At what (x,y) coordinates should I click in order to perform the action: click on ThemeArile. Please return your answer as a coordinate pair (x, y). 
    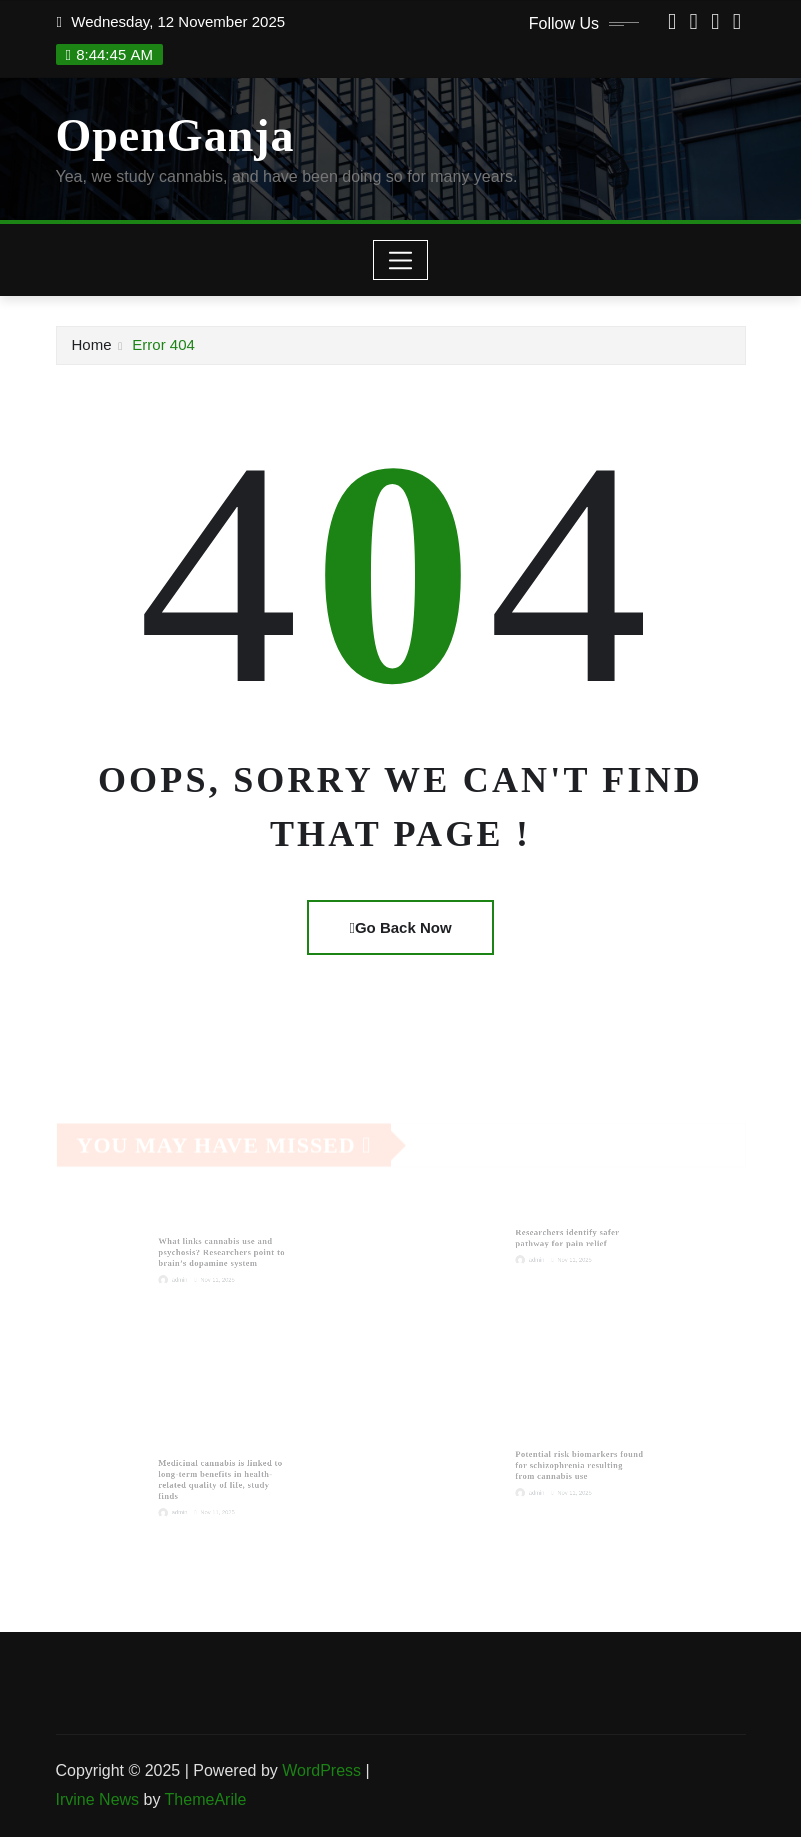
    Looking at the image, I should click on (206, 1799).